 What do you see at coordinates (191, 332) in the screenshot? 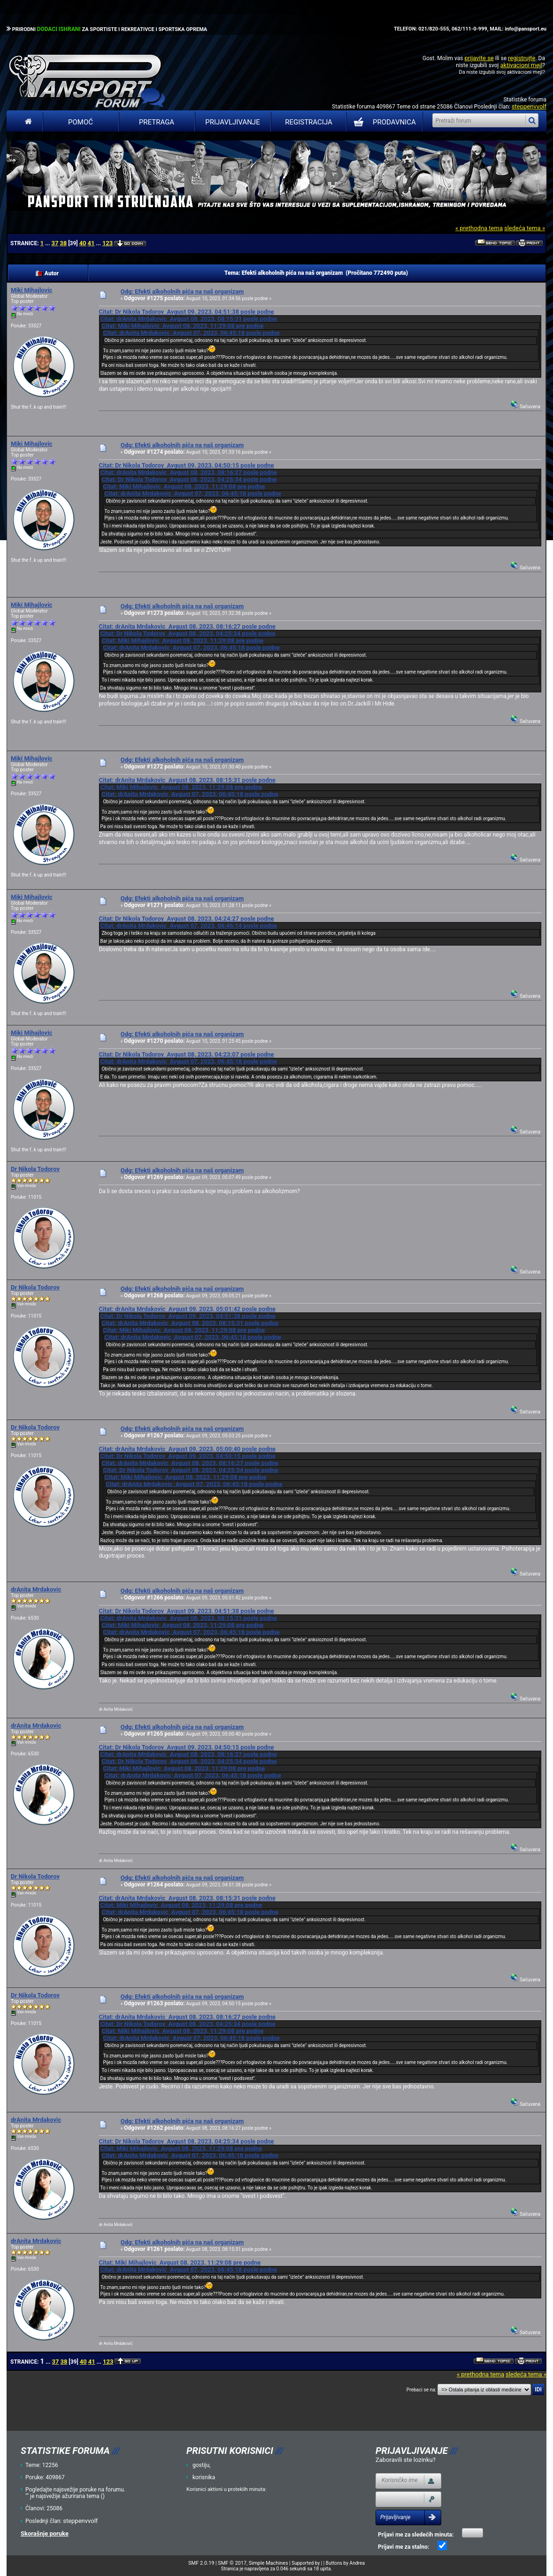
I see `Citat: drAnita Mrdakovic Avgust 07, 2023, 06:45:18 posle podne` at bounding box center [191, 332].